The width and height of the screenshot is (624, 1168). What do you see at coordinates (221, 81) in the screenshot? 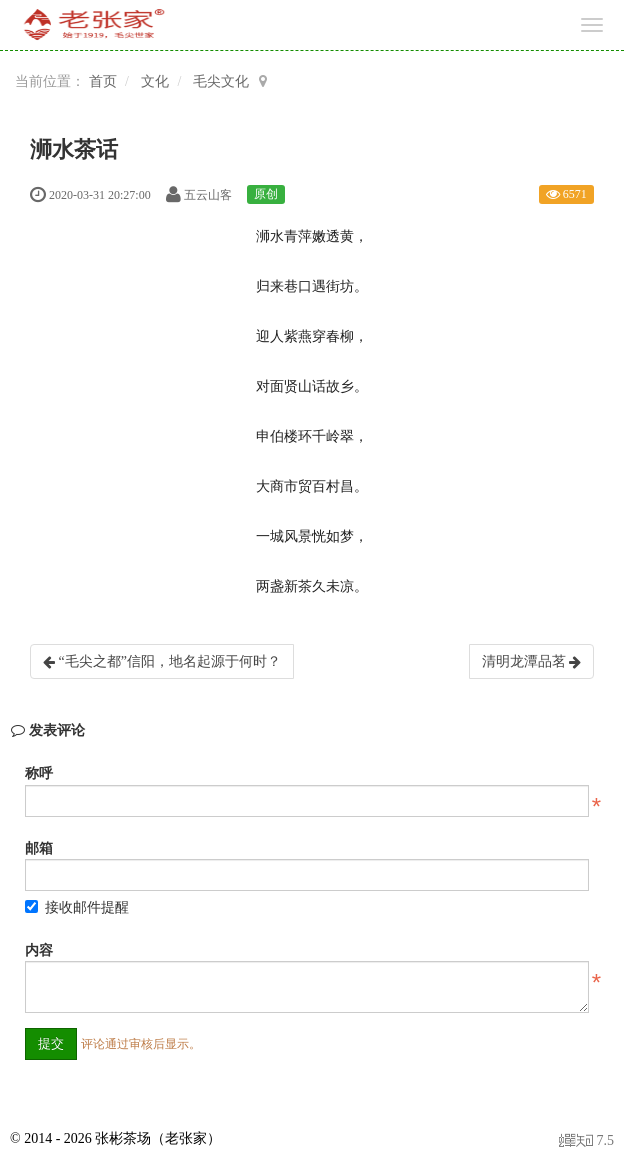
I see `毛尖文化` at bounding box center [221, 81].